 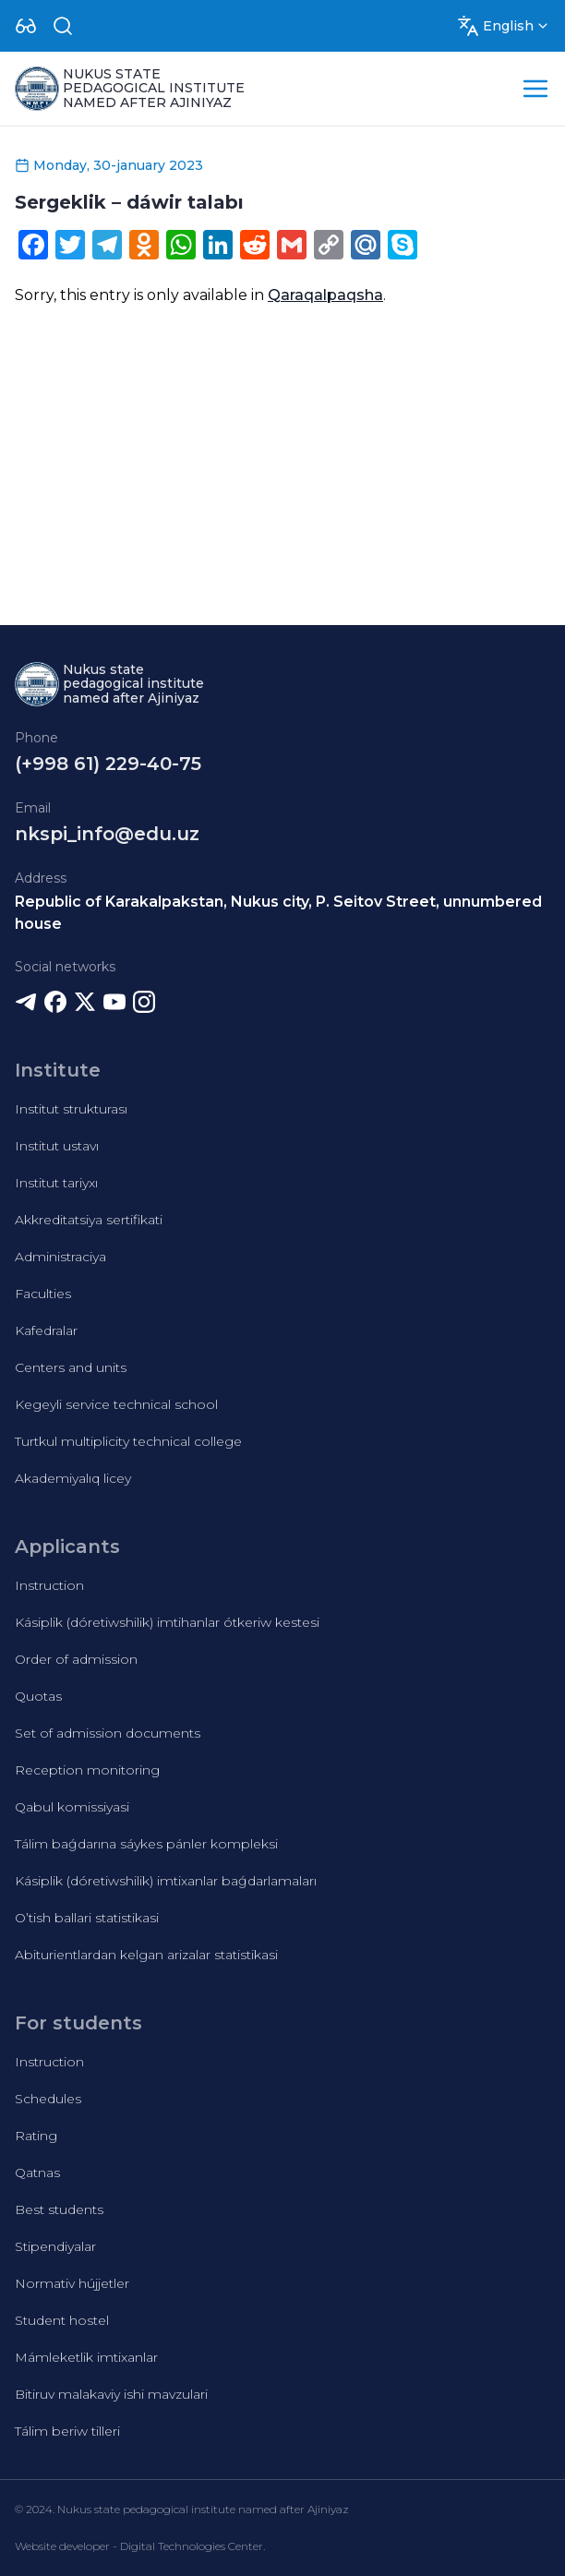 What do you see at coordinates (43, 1293) in the screenshot?
I see `Faculties` at bounding box center [43, 1293].